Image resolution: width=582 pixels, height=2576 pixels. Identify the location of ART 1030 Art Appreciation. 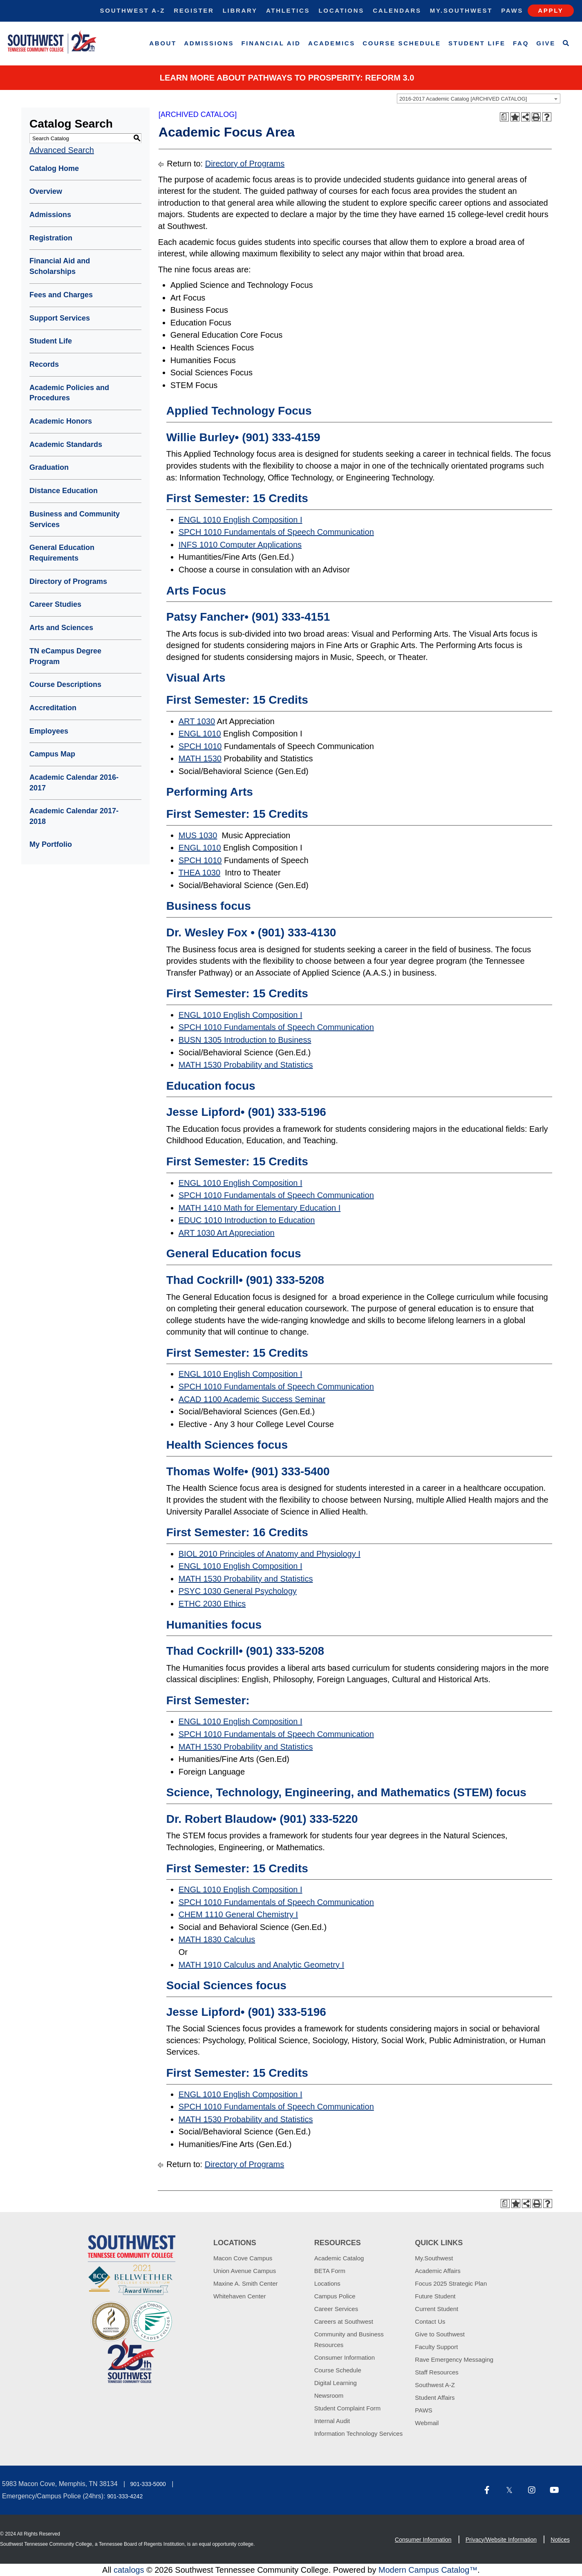
(227, 1232).